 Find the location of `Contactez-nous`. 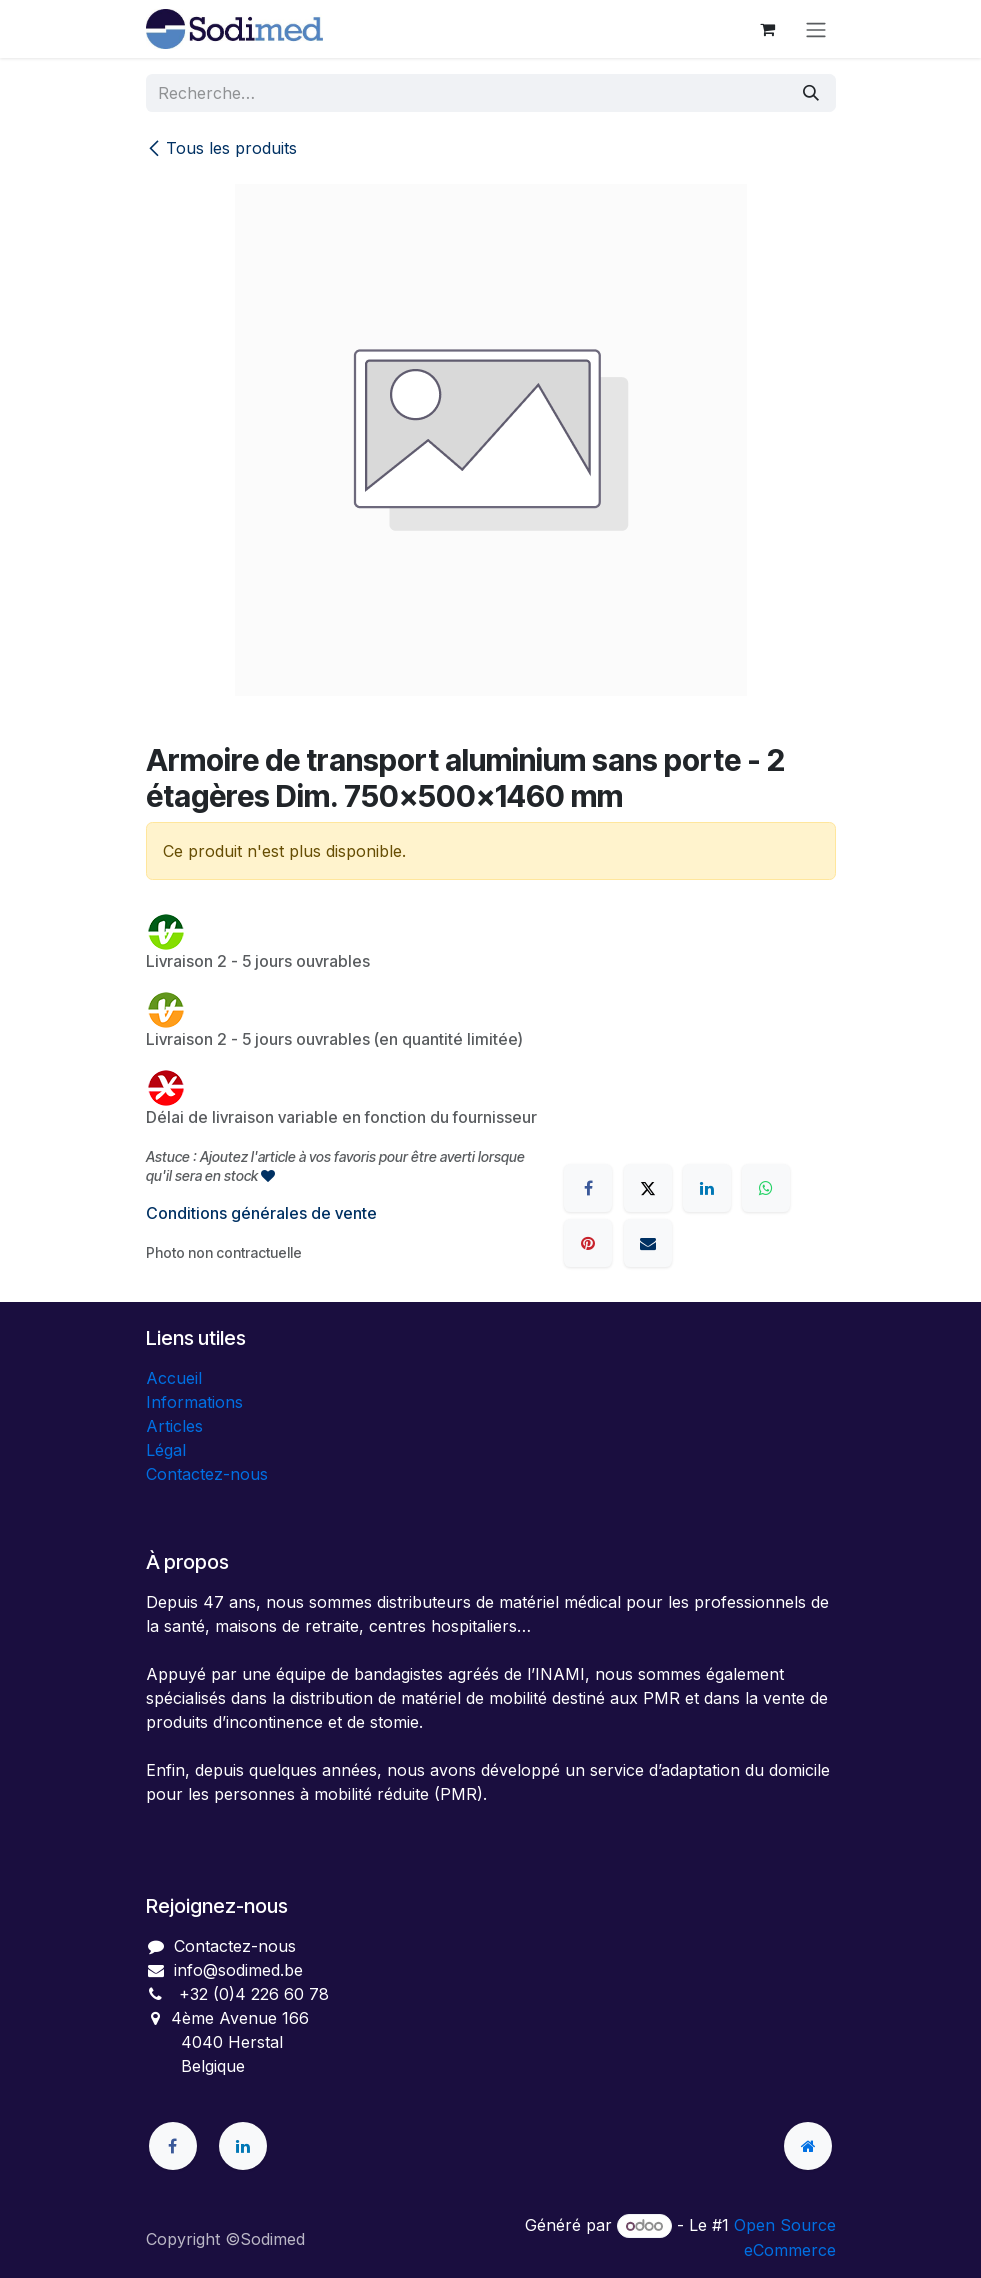

Contactez-nous is located at coordinates (207, 1474).